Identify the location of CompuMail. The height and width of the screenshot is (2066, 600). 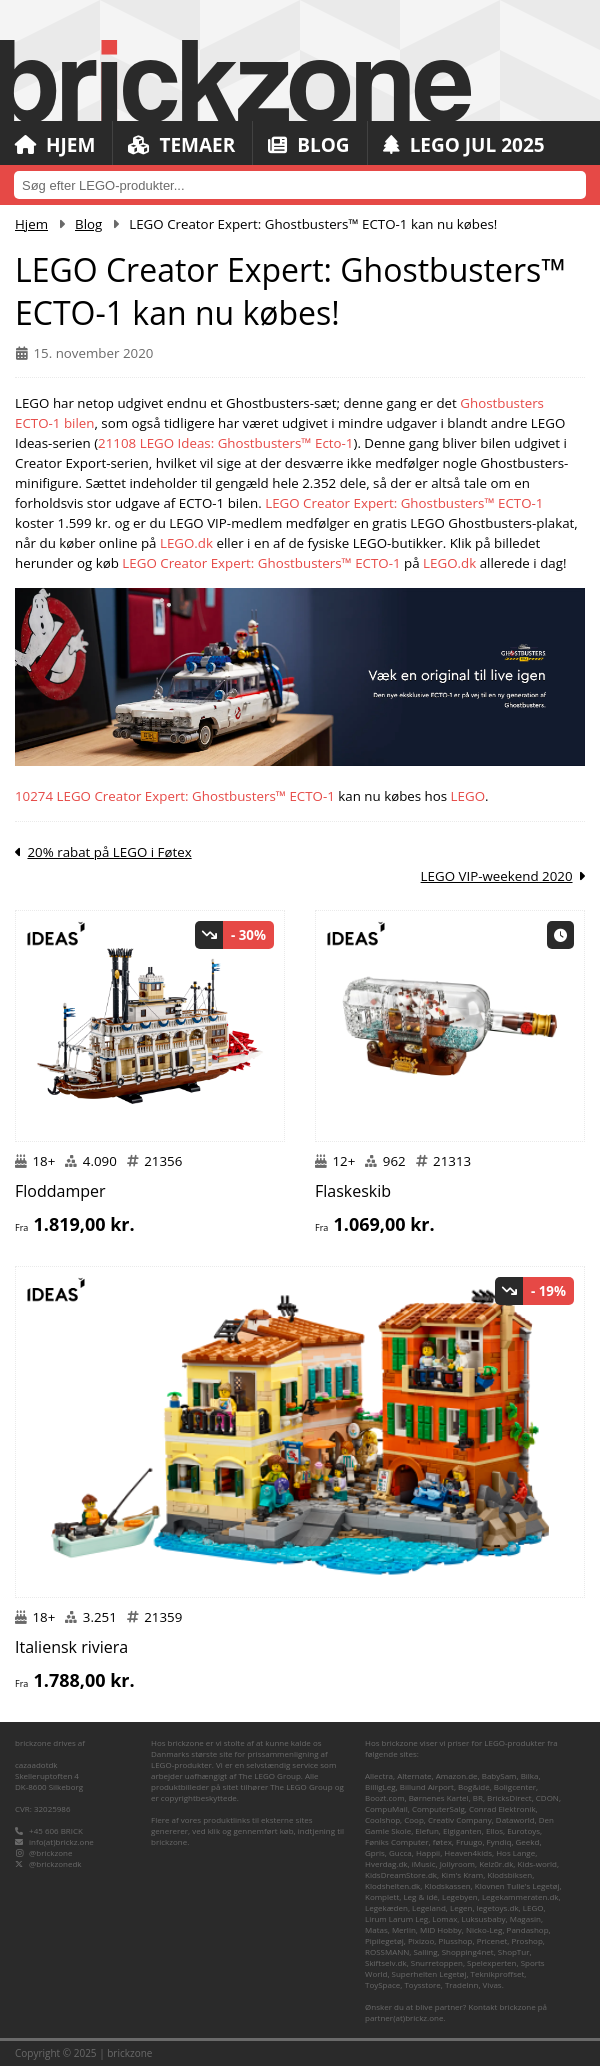
(386, 1808).